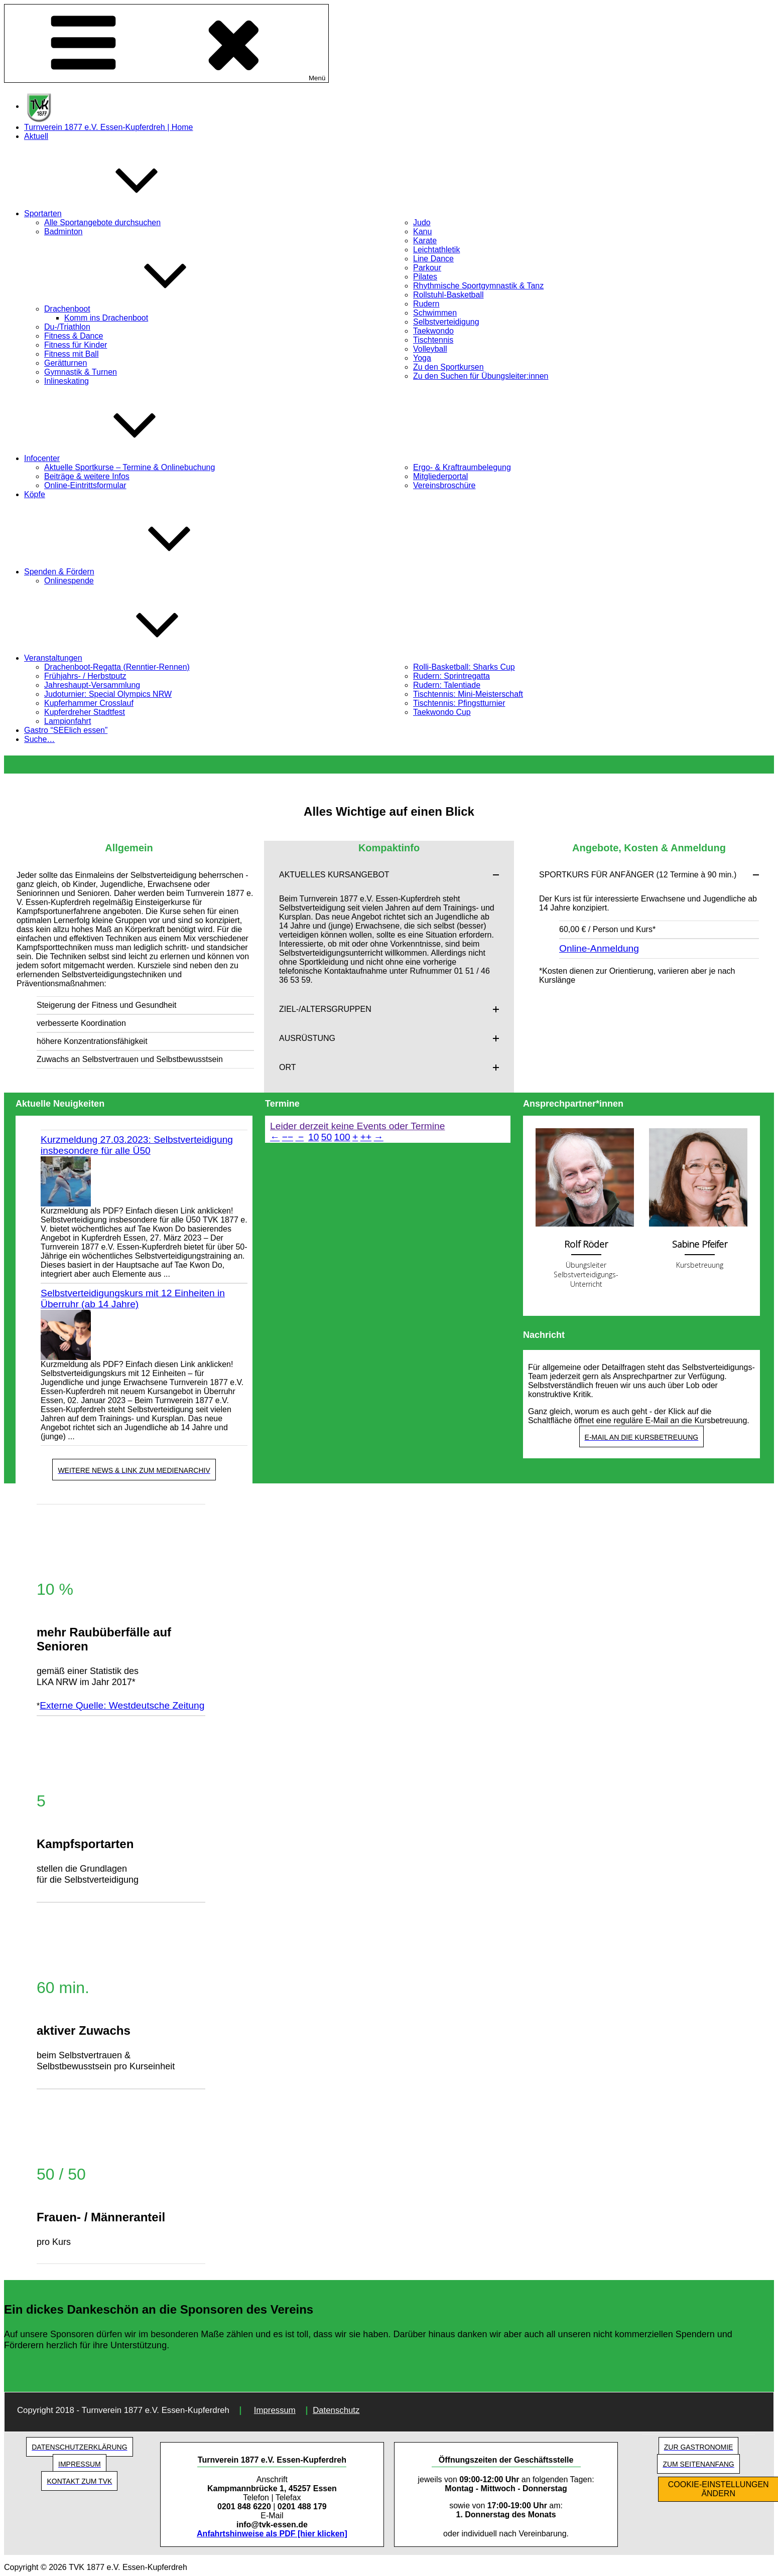 The width and height of the screenshot is (778, 2576). Describe the element at coordinates (357, 1126) in the screenshot. I see `Leider derzeit keine Events oder Termine` at that location.